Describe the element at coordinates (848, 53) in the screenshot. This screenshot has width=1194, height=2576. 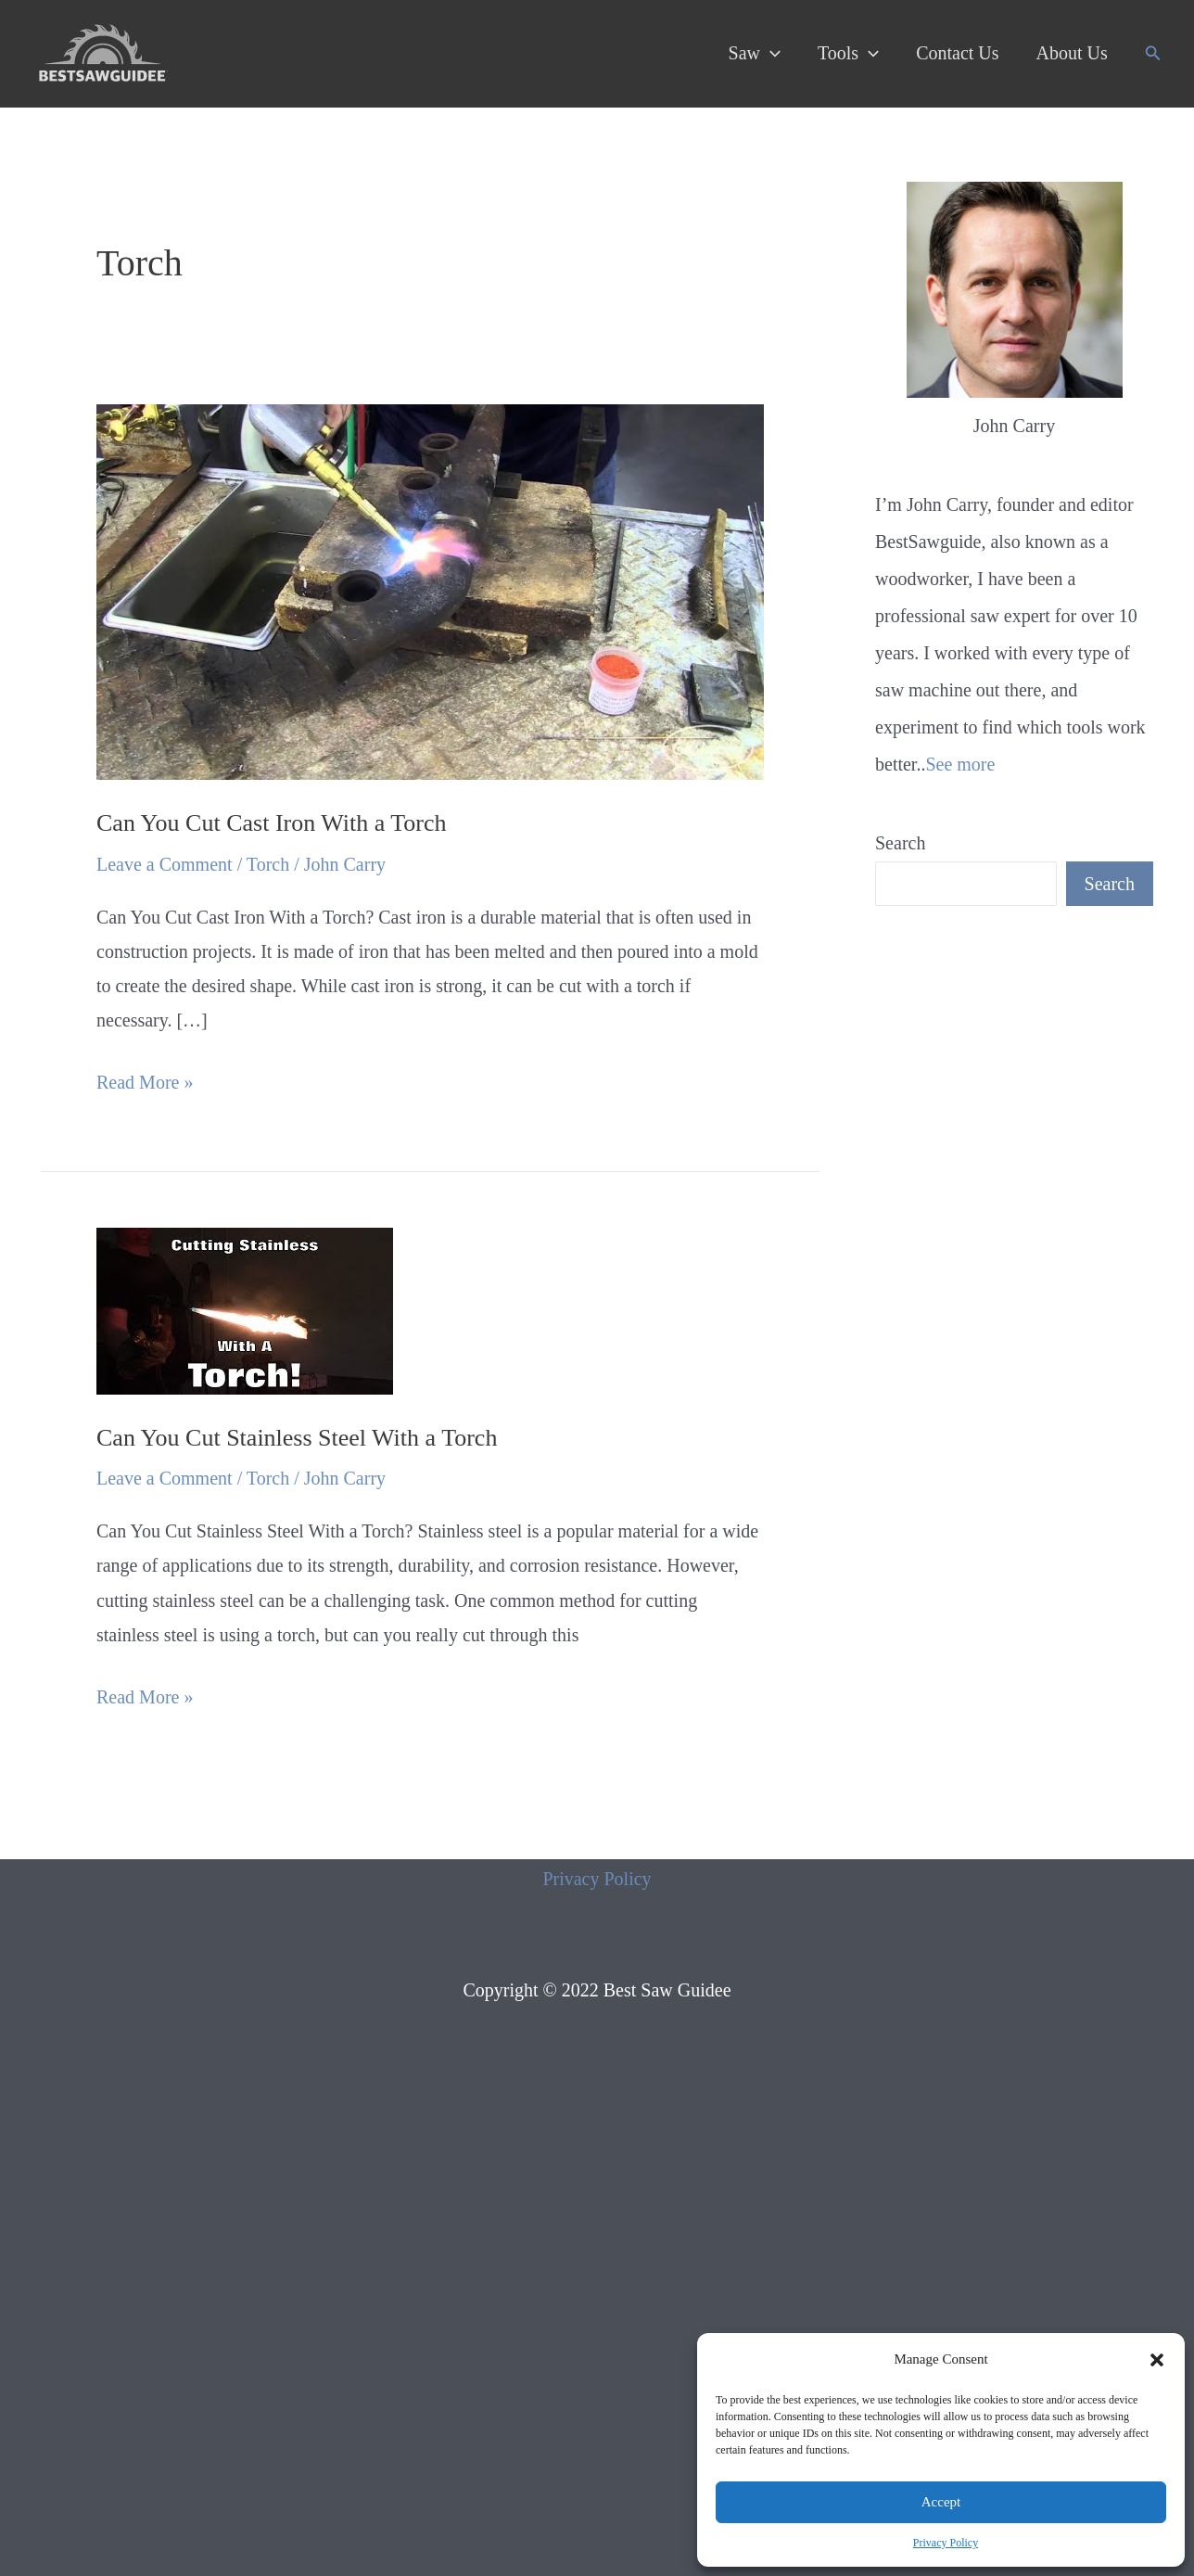
I see `Tools` at that location.